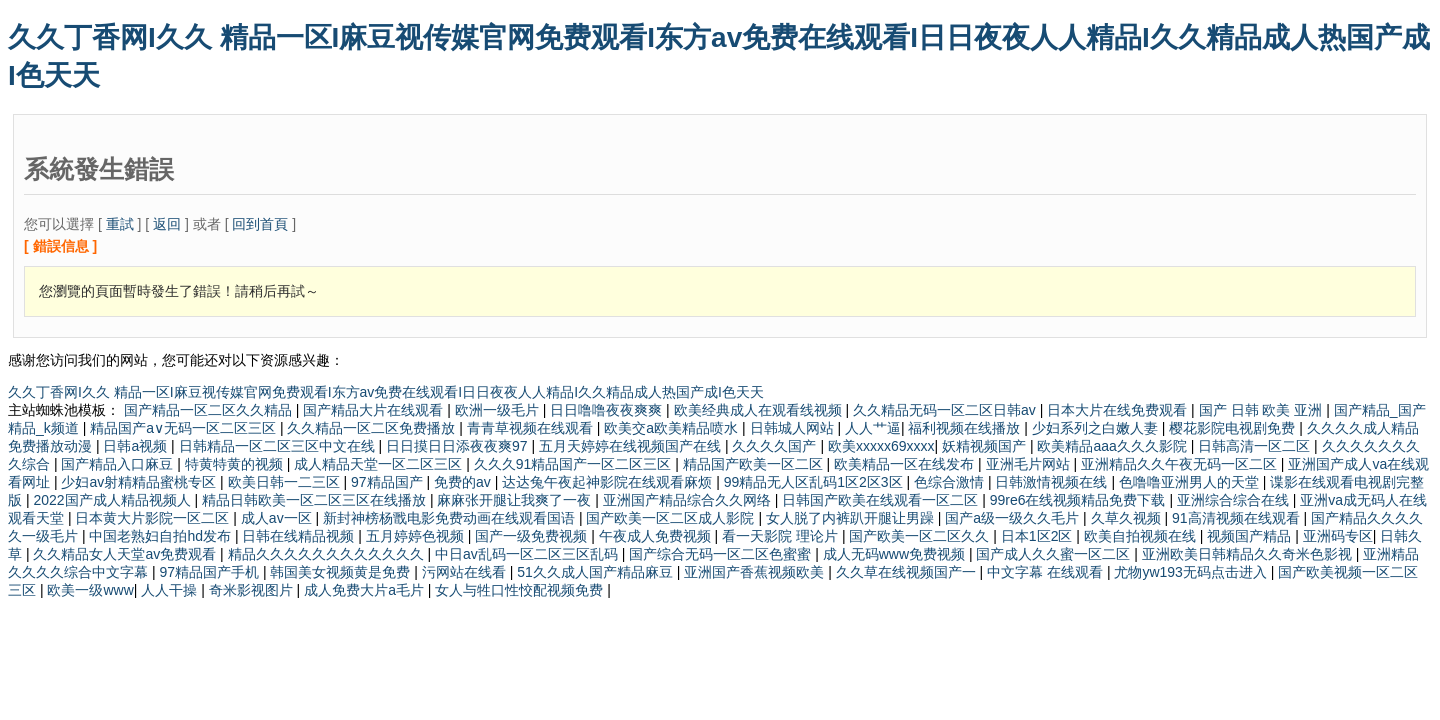 This screenshot has width=1440, height=720. Describe the element at coordinates (167, 224) in the screenshot. I see `返回` at that location.